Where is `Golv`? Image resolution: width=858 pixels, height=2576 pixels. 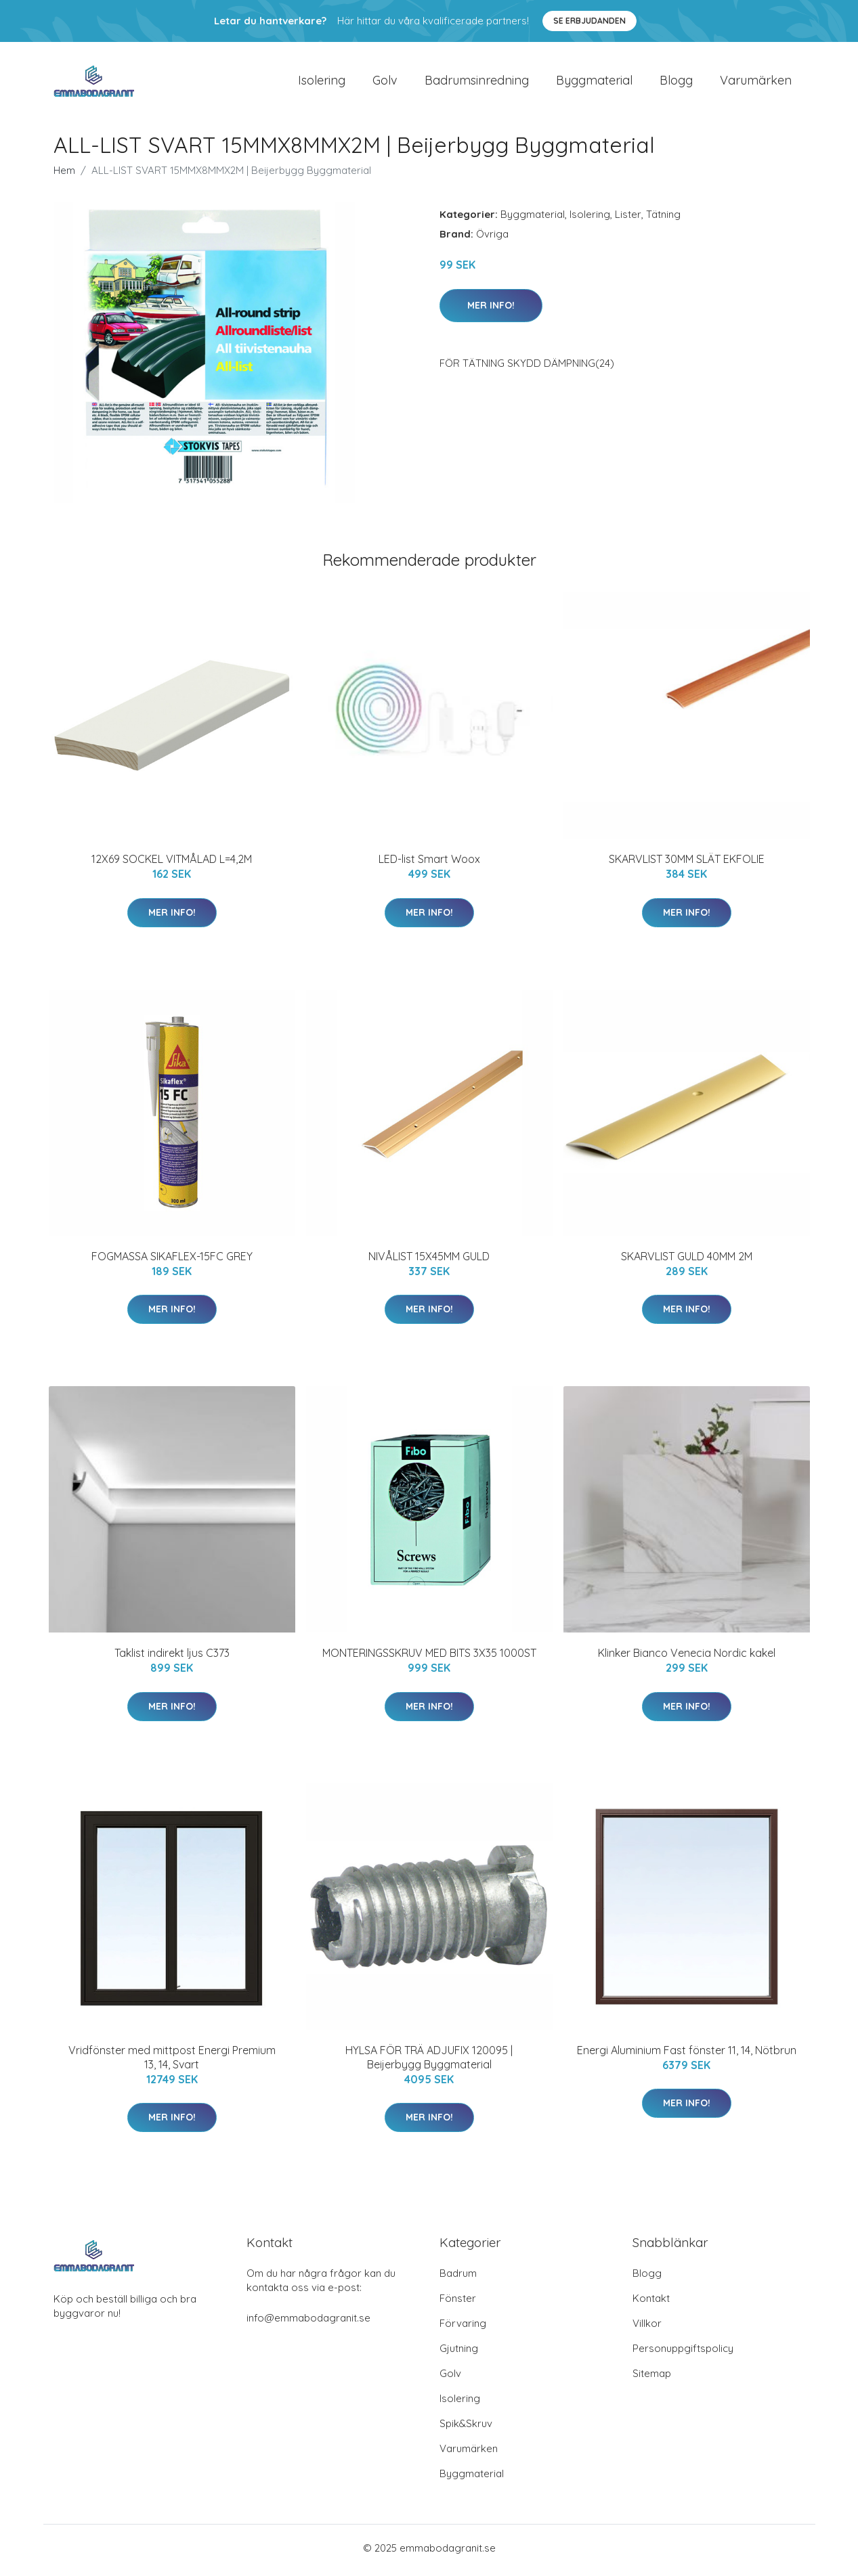 Golv is located at coordinates (385, 82).